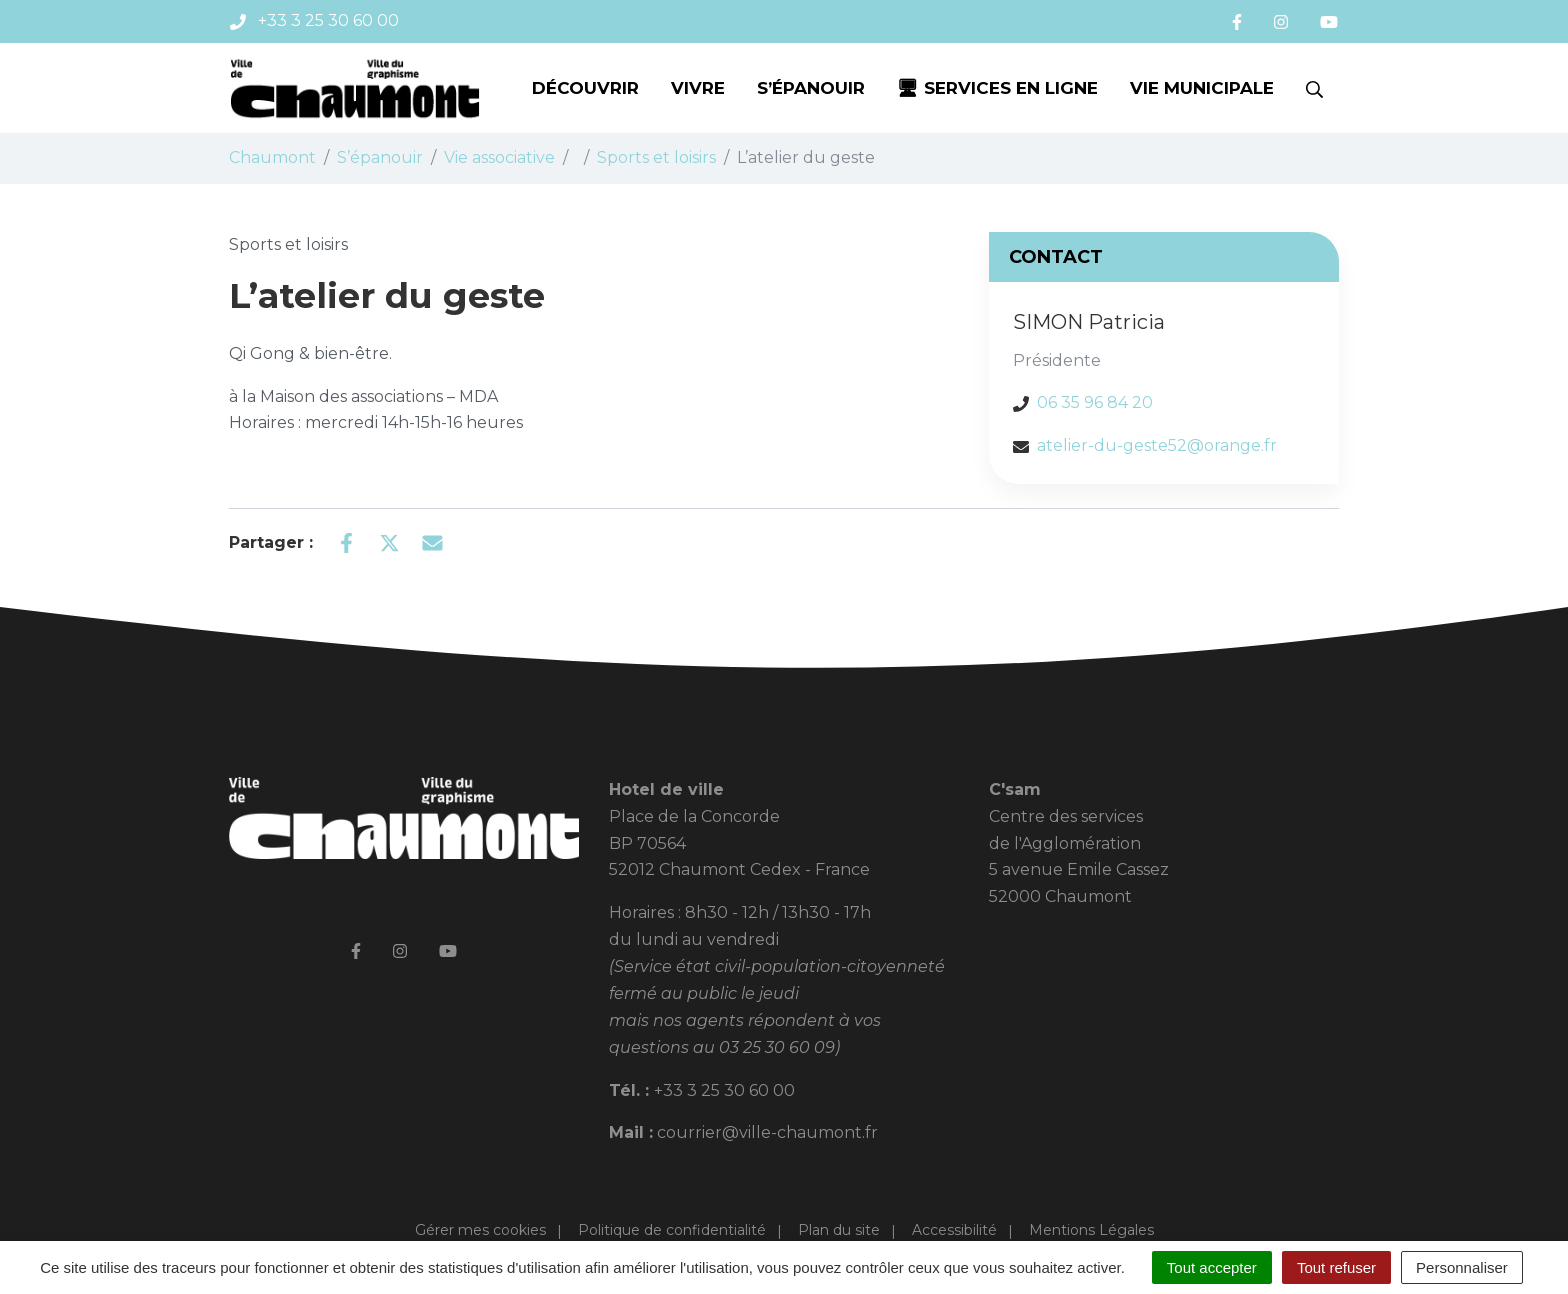 The width and height of the screenshot is (1568, 1294). I want to click on Vie municipale, so click(1202, 88).